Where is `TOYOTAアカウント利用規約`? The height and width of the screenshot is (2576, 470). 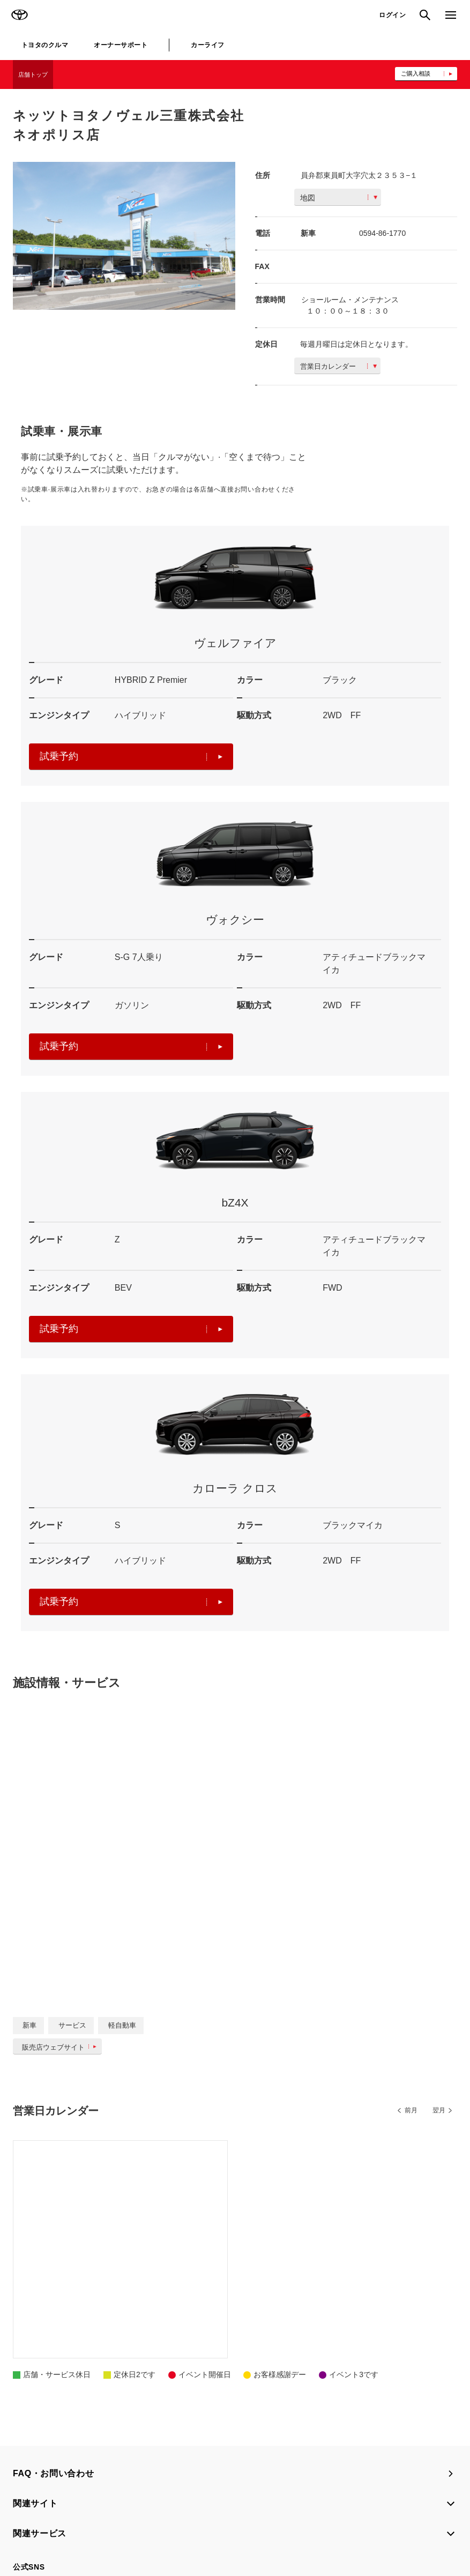 TOYOTAアカウント利用規約 is located at coordinates (263, 2523).